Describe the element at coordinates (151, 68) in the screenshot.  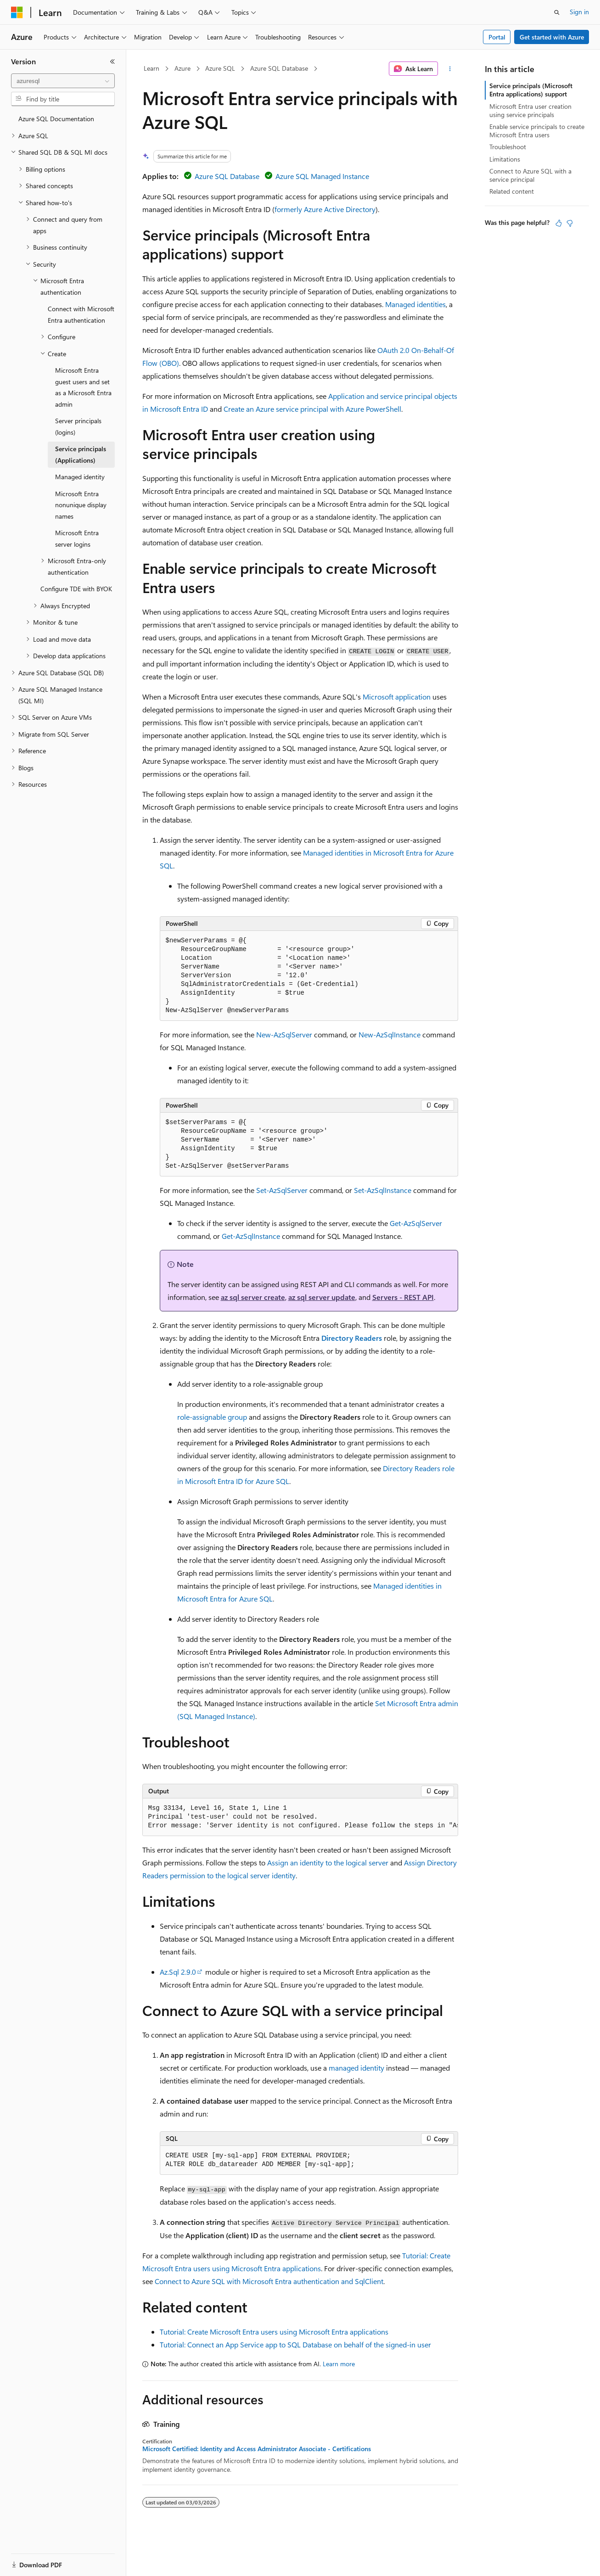
I see `Learn` at that location.